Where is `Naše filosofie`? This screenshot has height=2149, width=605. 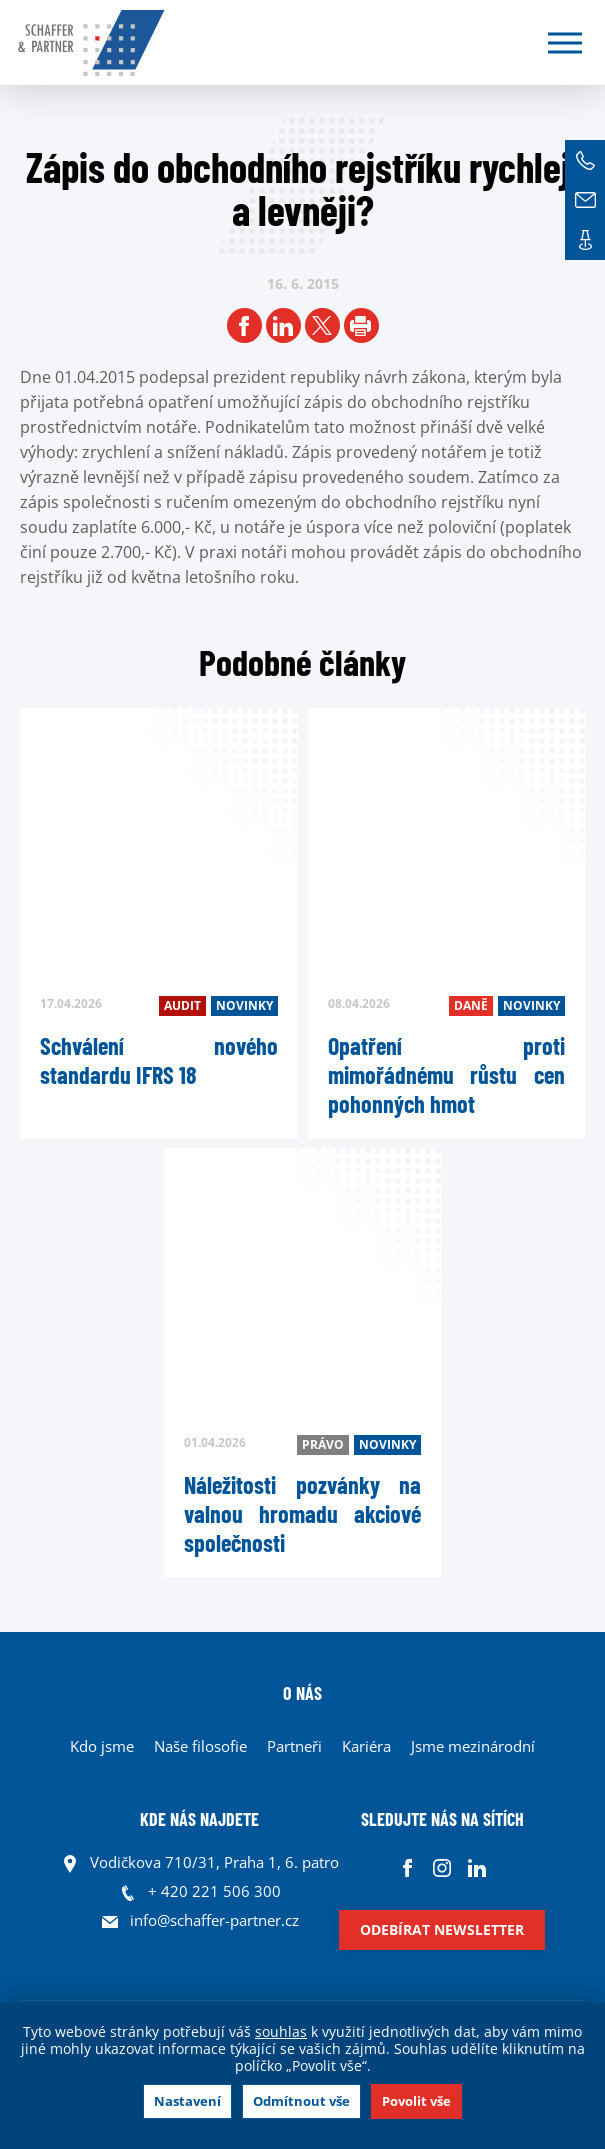 Naše filosofie is located at coordinates (200, 1746).